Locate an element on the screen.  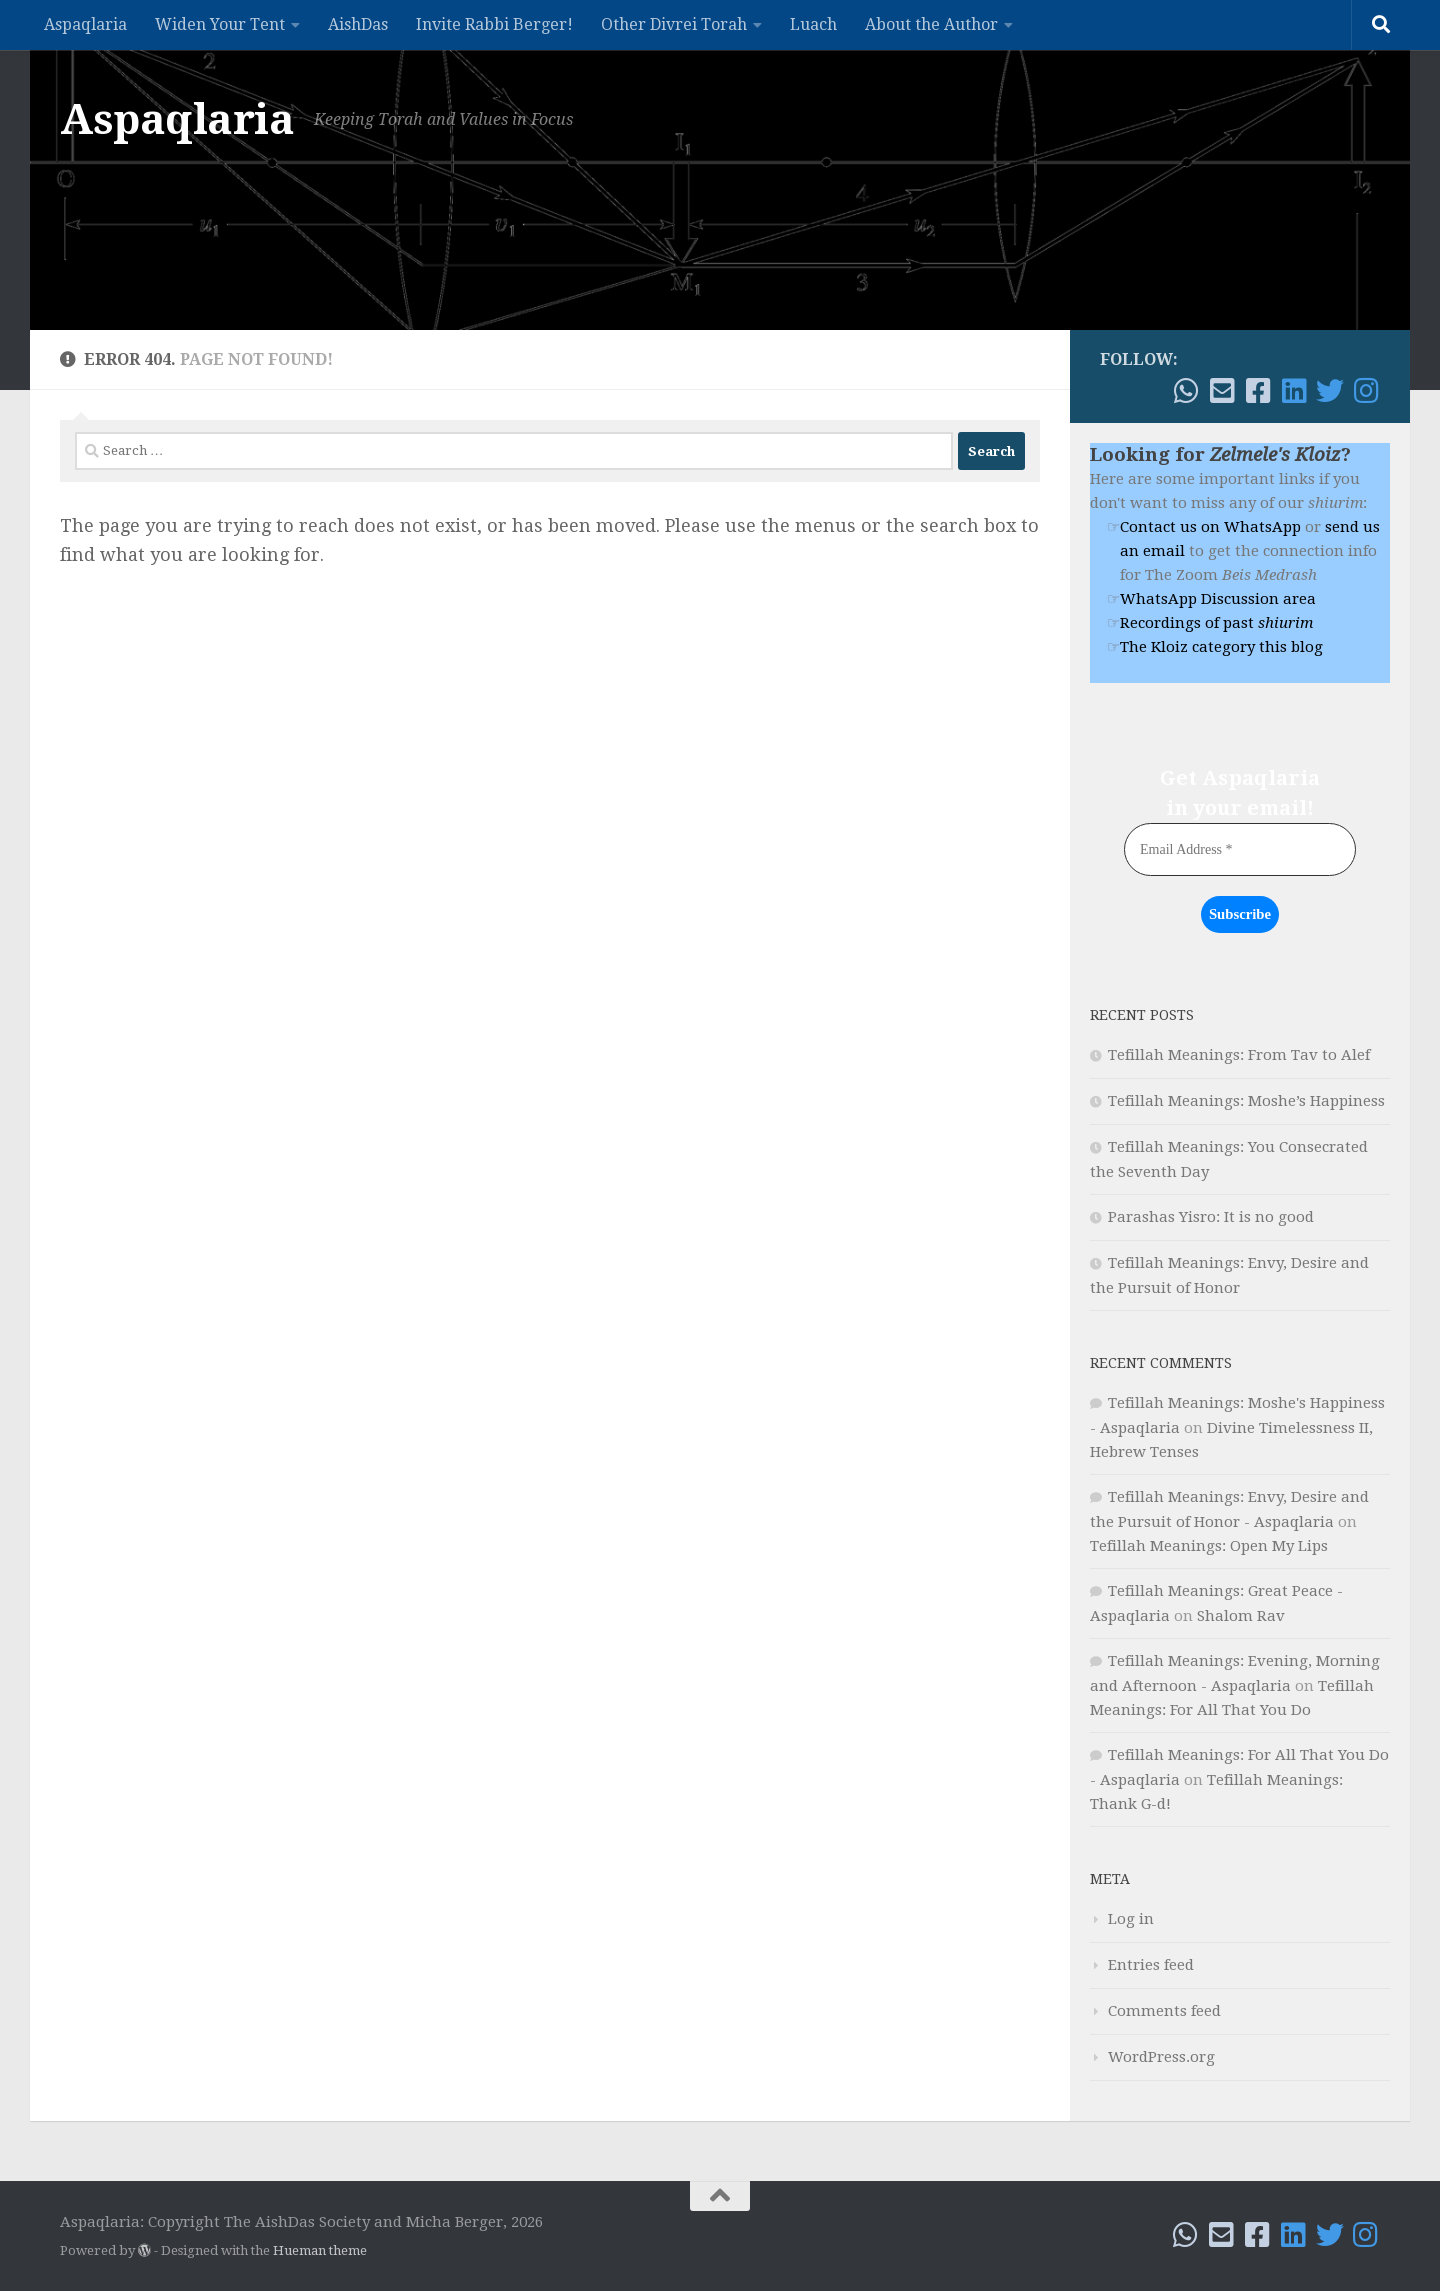
[Email Address *] is located at coordinates (1240, 849).